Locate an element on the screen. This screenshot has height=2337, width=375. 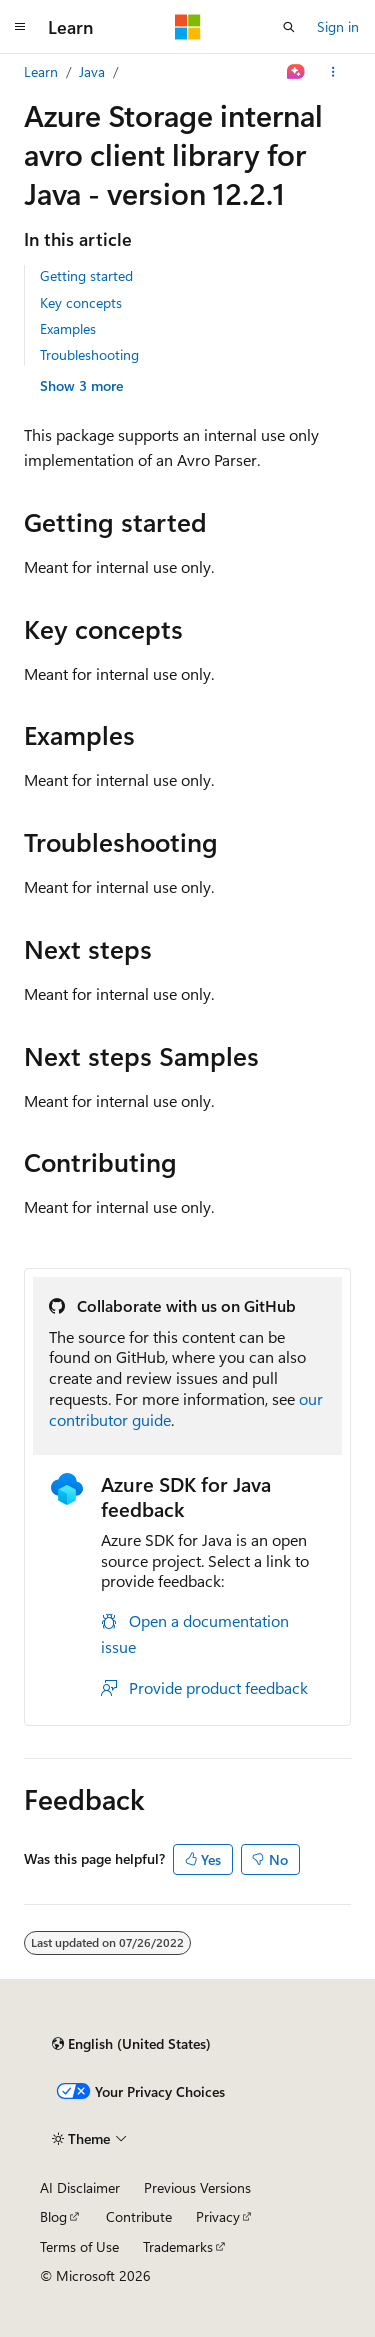
Getting started is located at coordinates (86, 275).